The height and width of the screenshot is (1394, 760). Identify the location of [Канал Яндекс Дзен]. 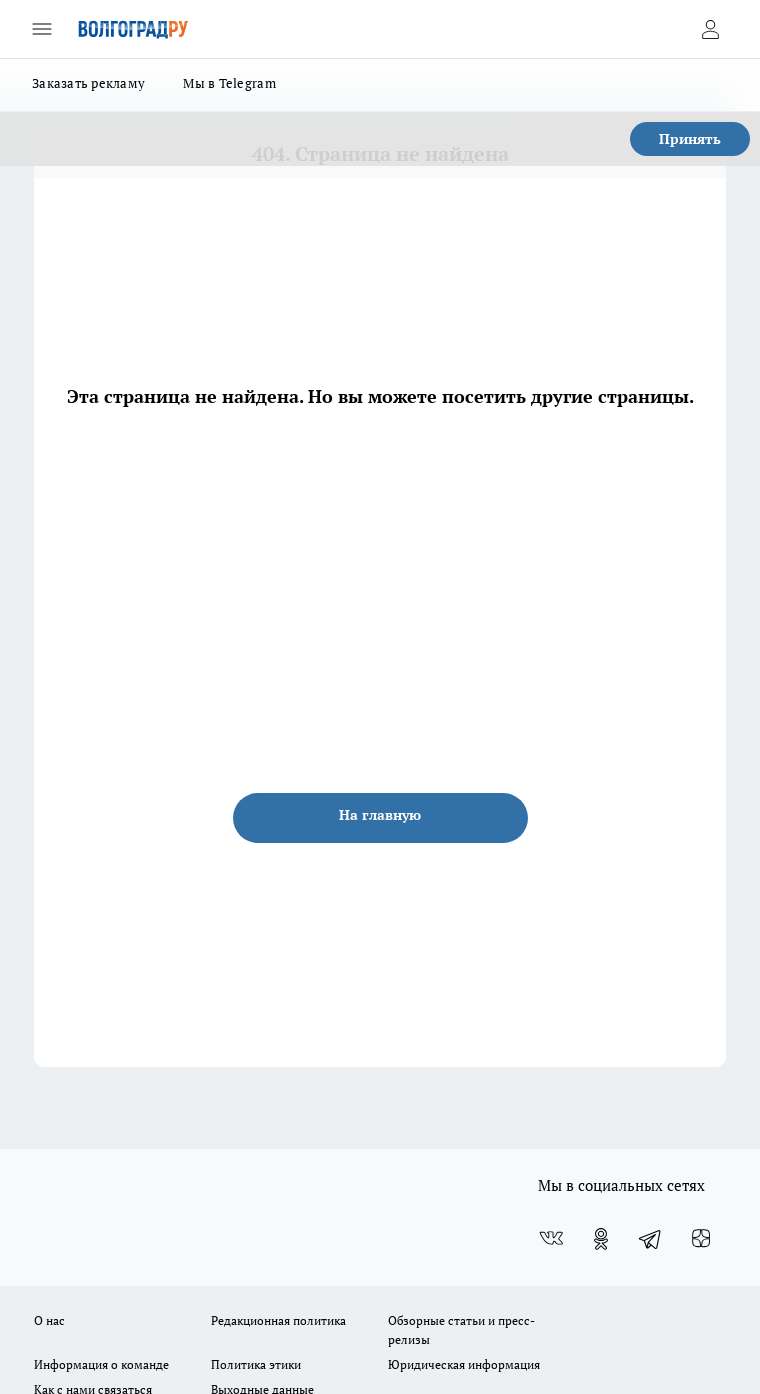
(701, 1239).